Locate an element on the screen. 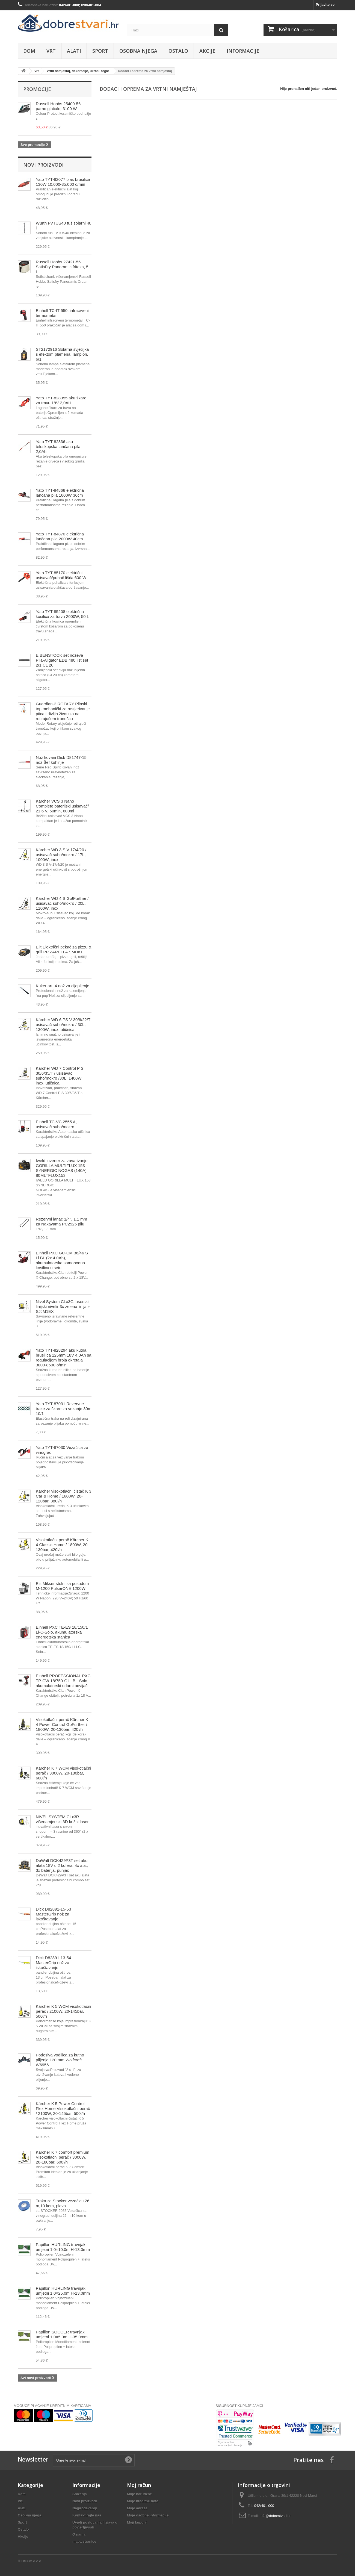 The height and width of the screenshot is (2576, 355). Kärcher WD 7 Control P S 30/6/35/T / usisavač suho/mokro /30L, 1400W, inox, utičnica is located at coordinates (60, 1075).